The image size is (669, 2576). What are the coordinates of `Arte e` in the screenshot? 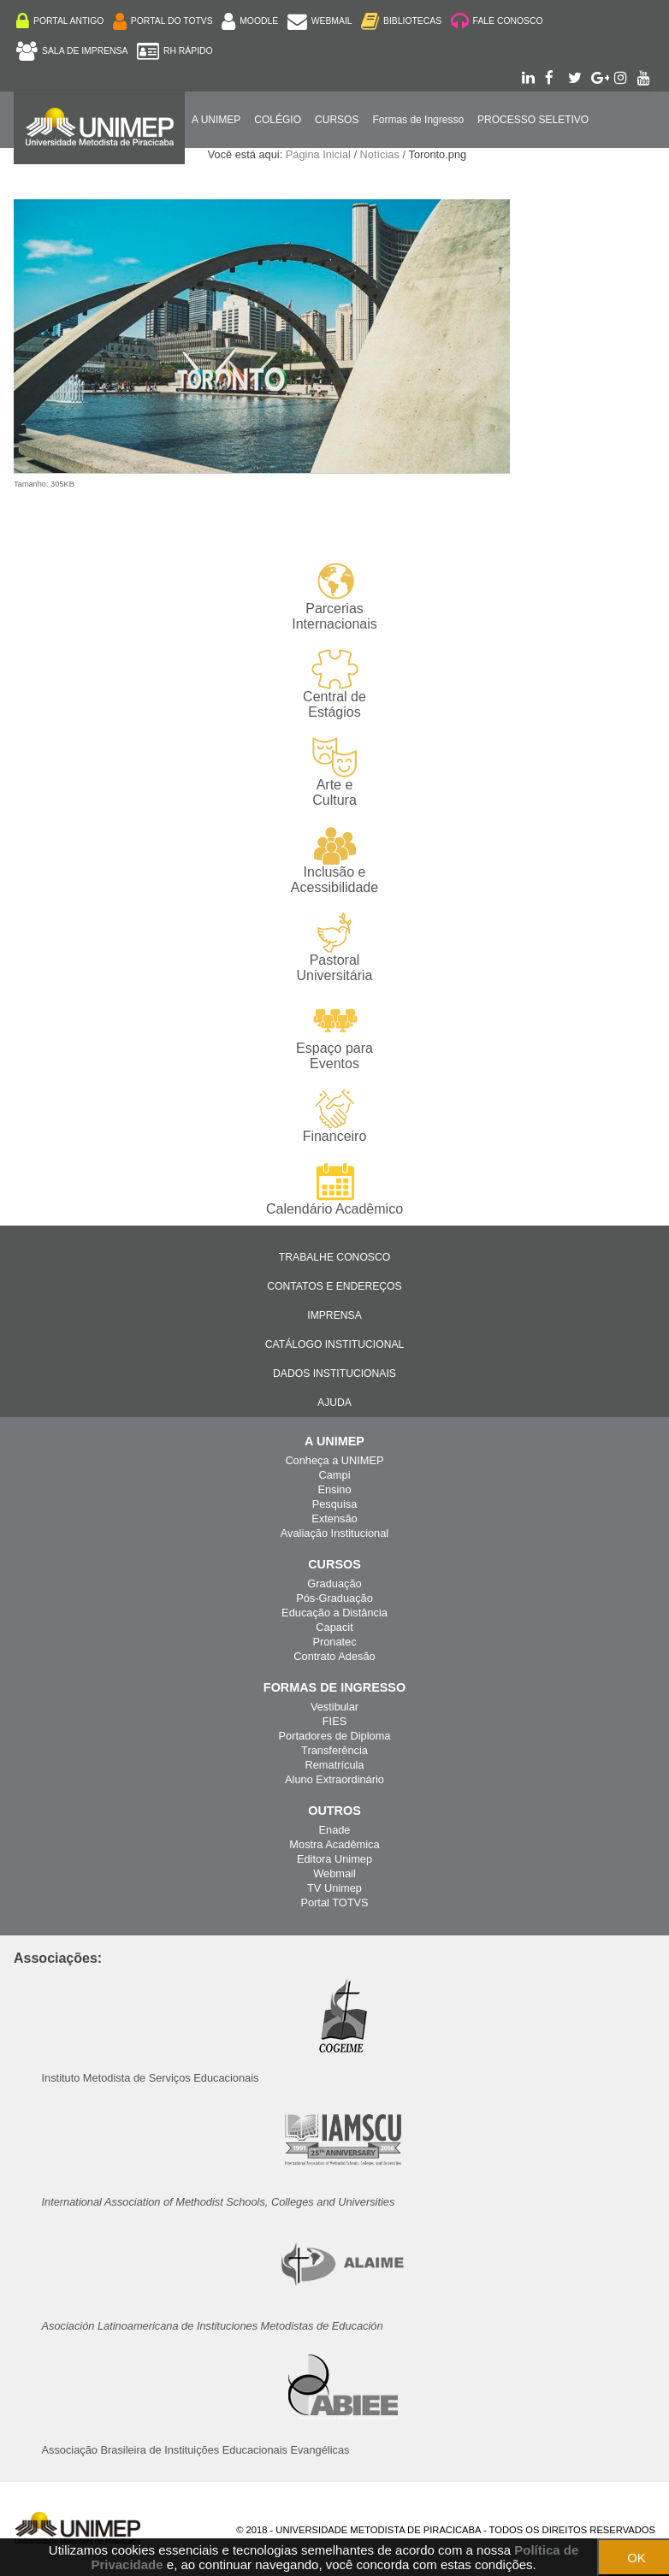 It's located at (334, 772).